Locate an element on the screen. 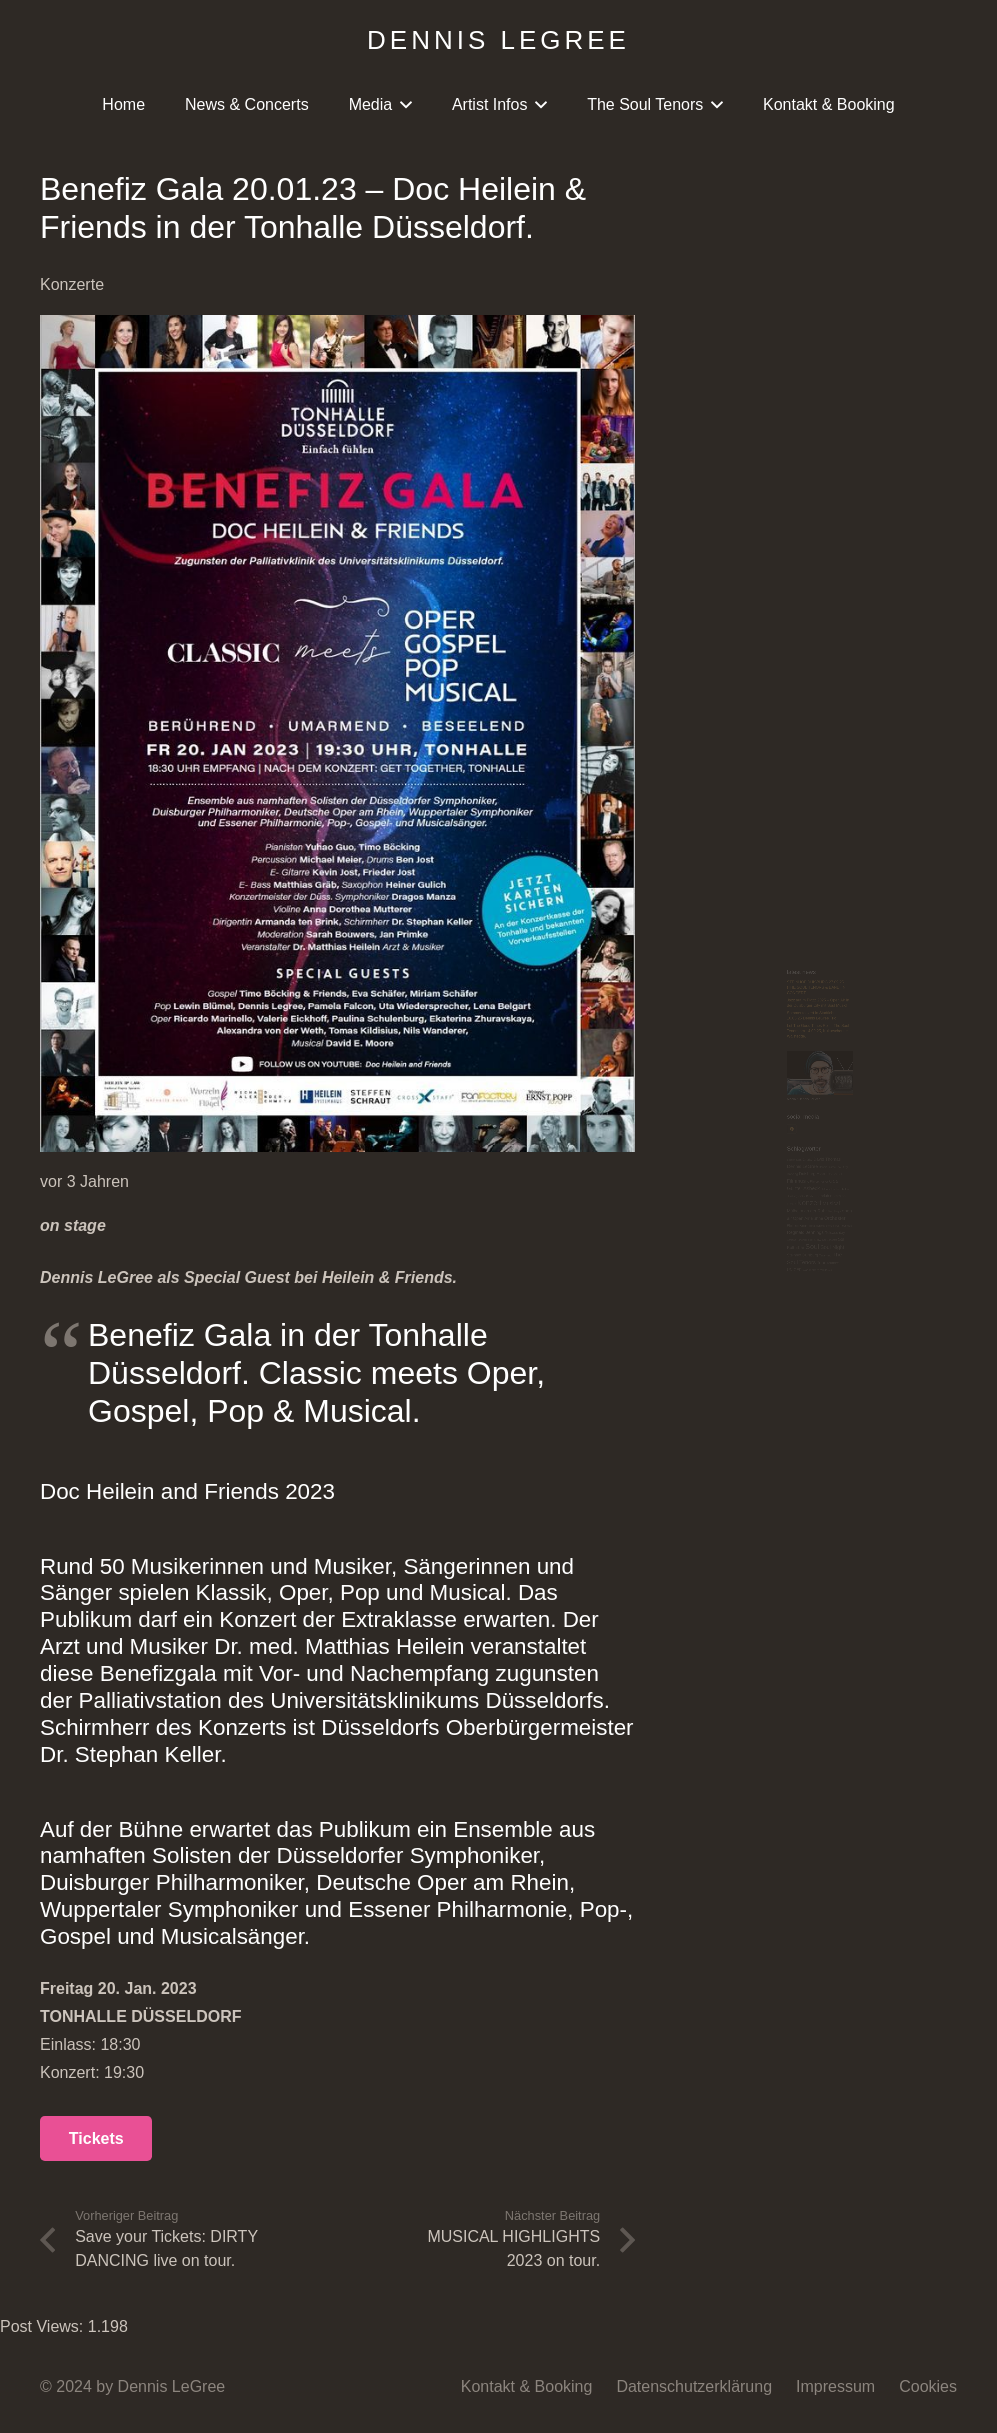 This screenshot has width=997, height=2433. Cookies is located at coordinates (928, 2386).